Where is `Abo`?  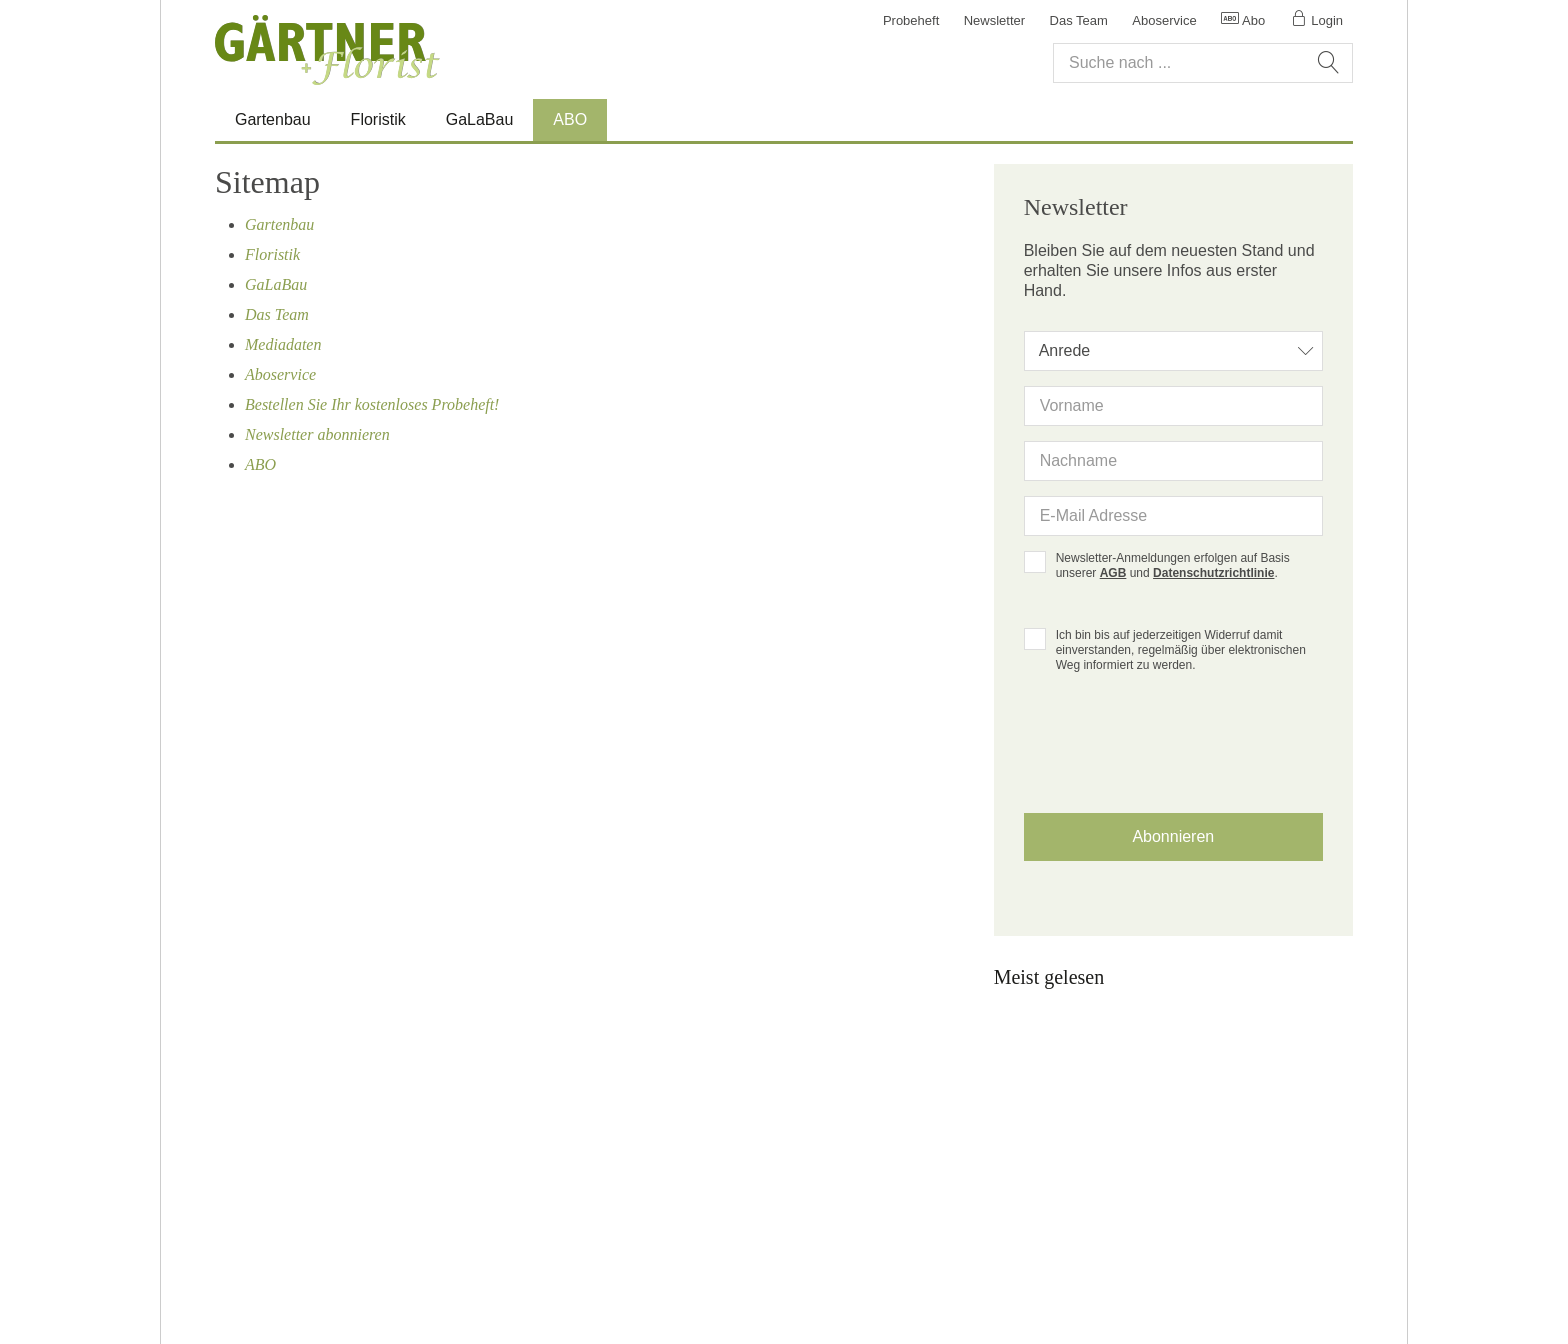
Abo is located at coordinates (1243, 20).